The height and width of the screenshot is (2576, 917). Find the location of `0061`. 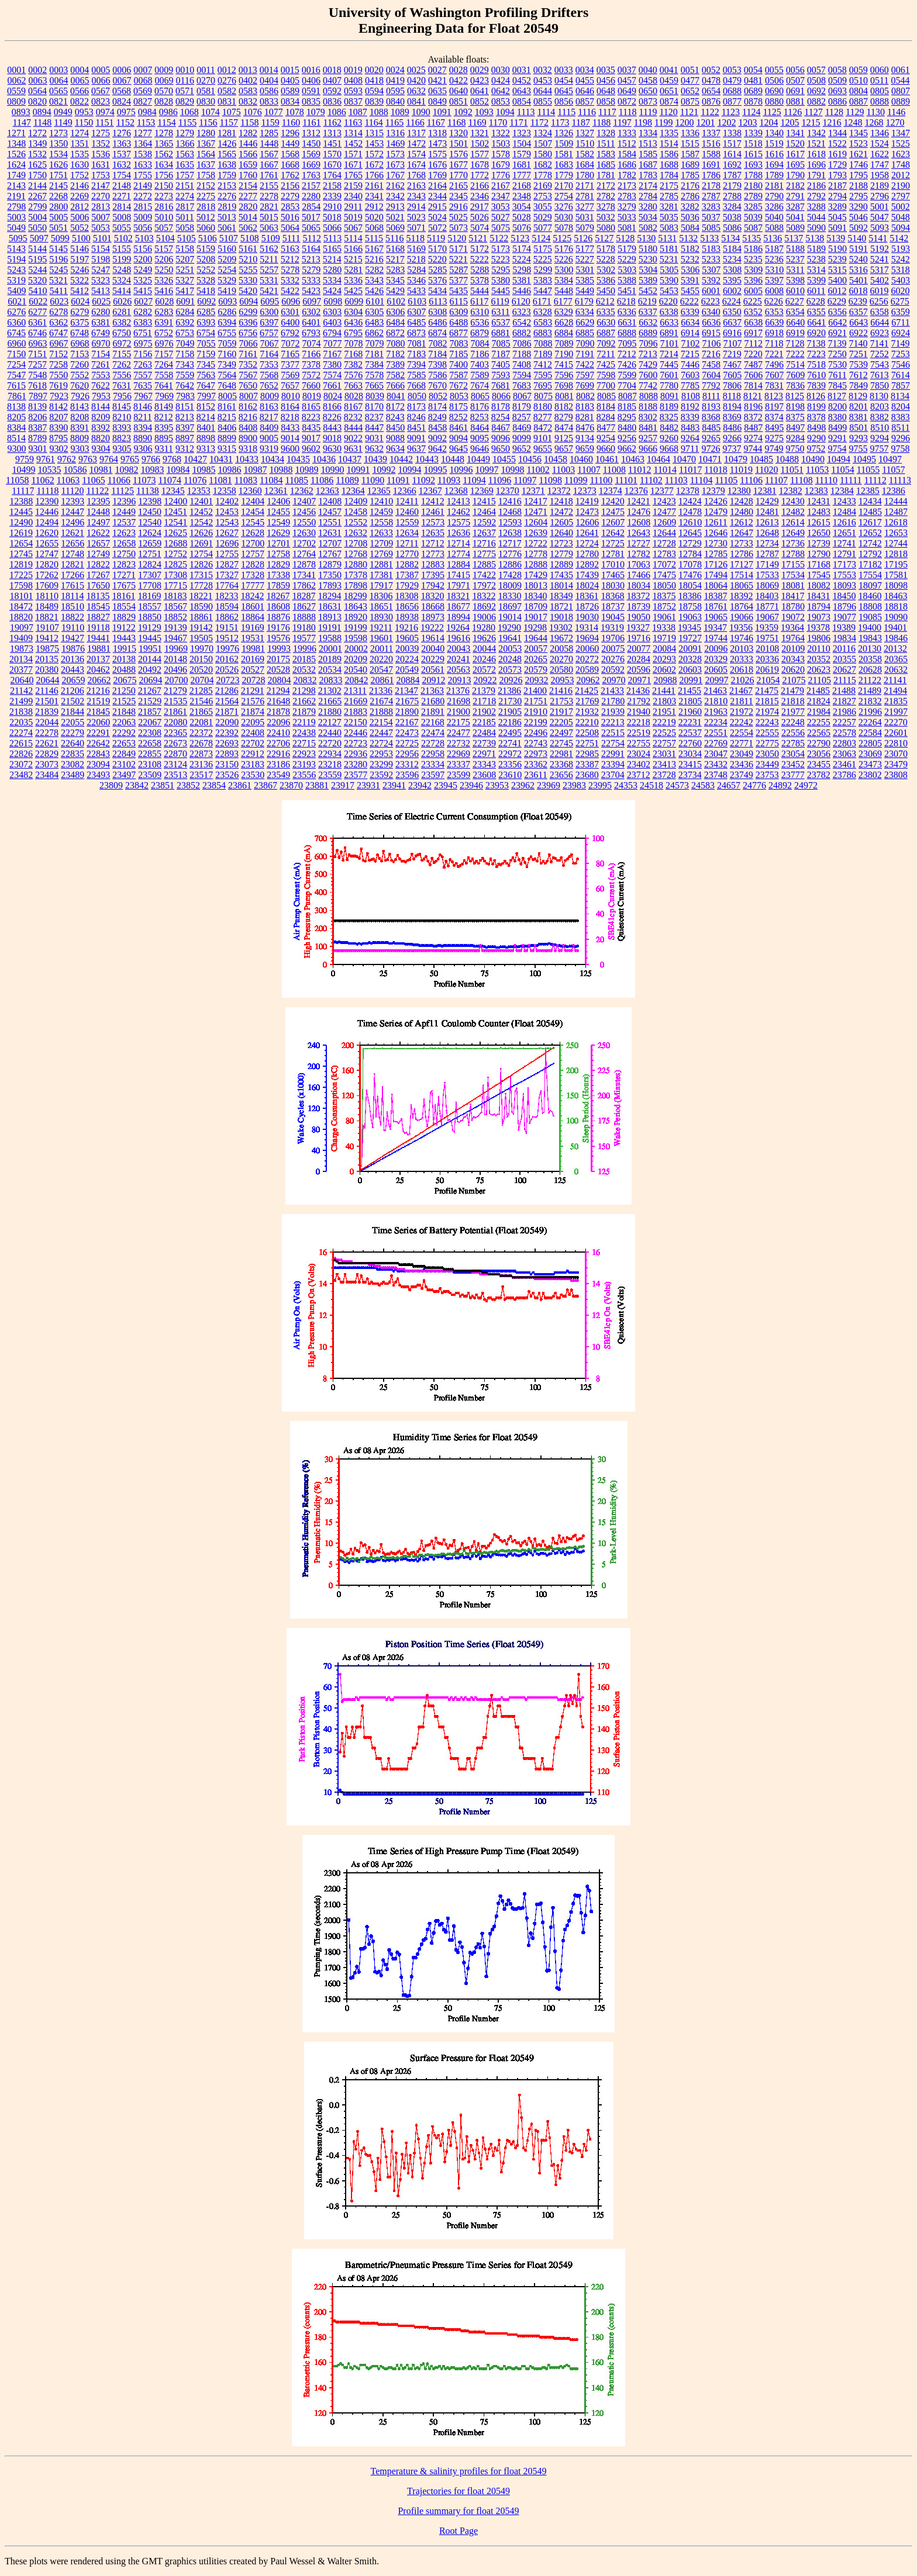

0061 is located at coordinates (900, 70).